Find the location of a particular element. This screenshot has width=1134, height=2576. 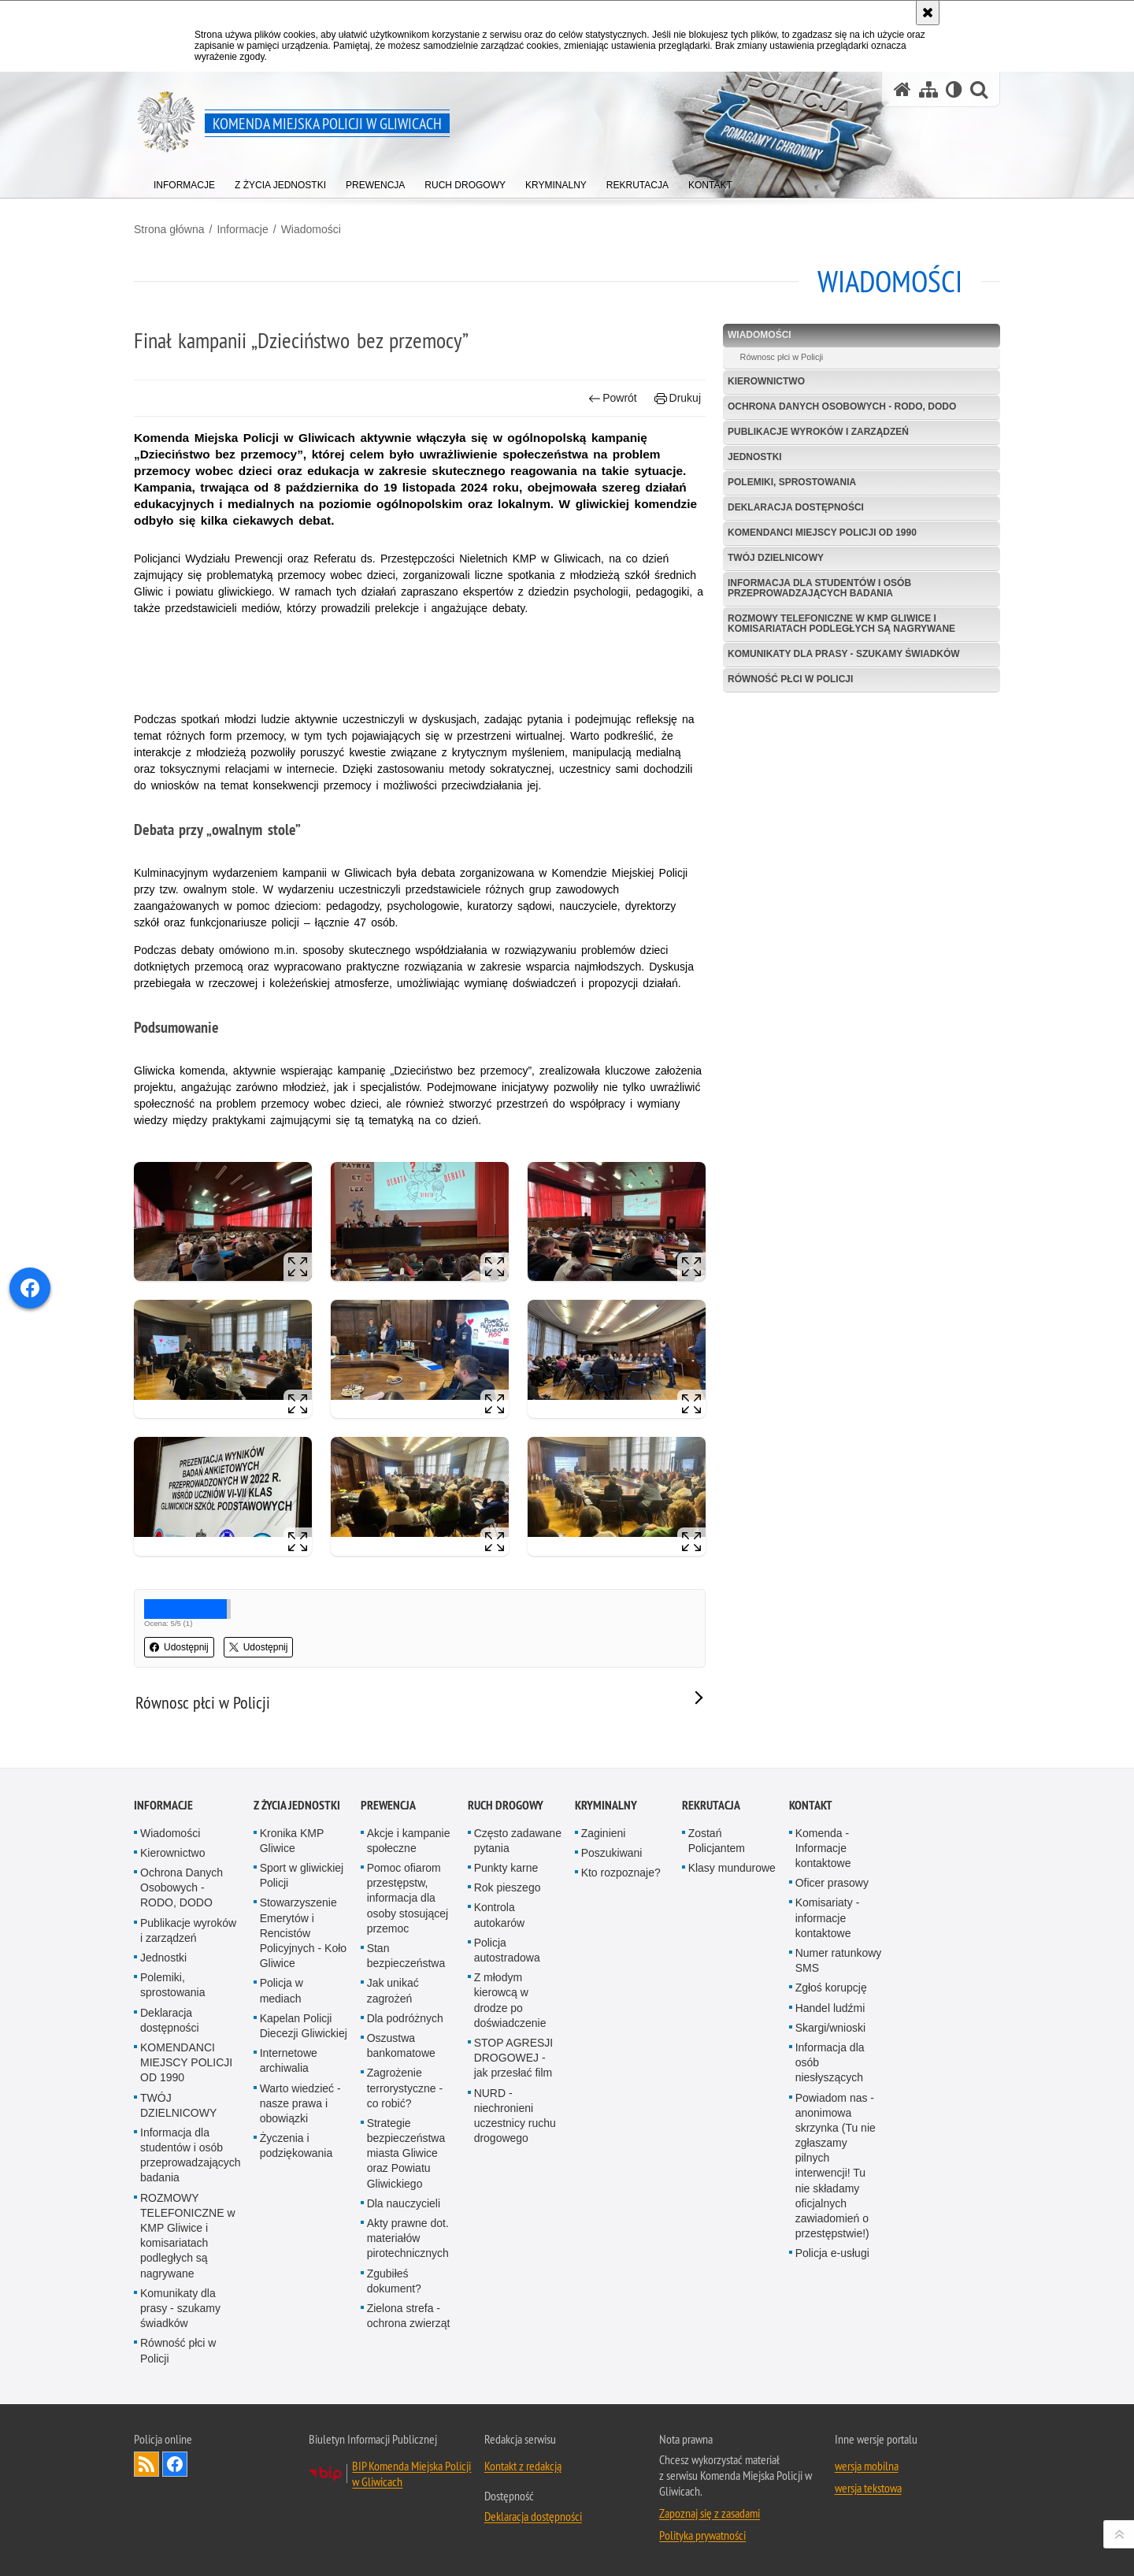

Odwiedź nas na [Odwiedź nas na Facebook. Uwaga. Ten link otwiera nowe okno.] is located at coordinates (174, 2464).